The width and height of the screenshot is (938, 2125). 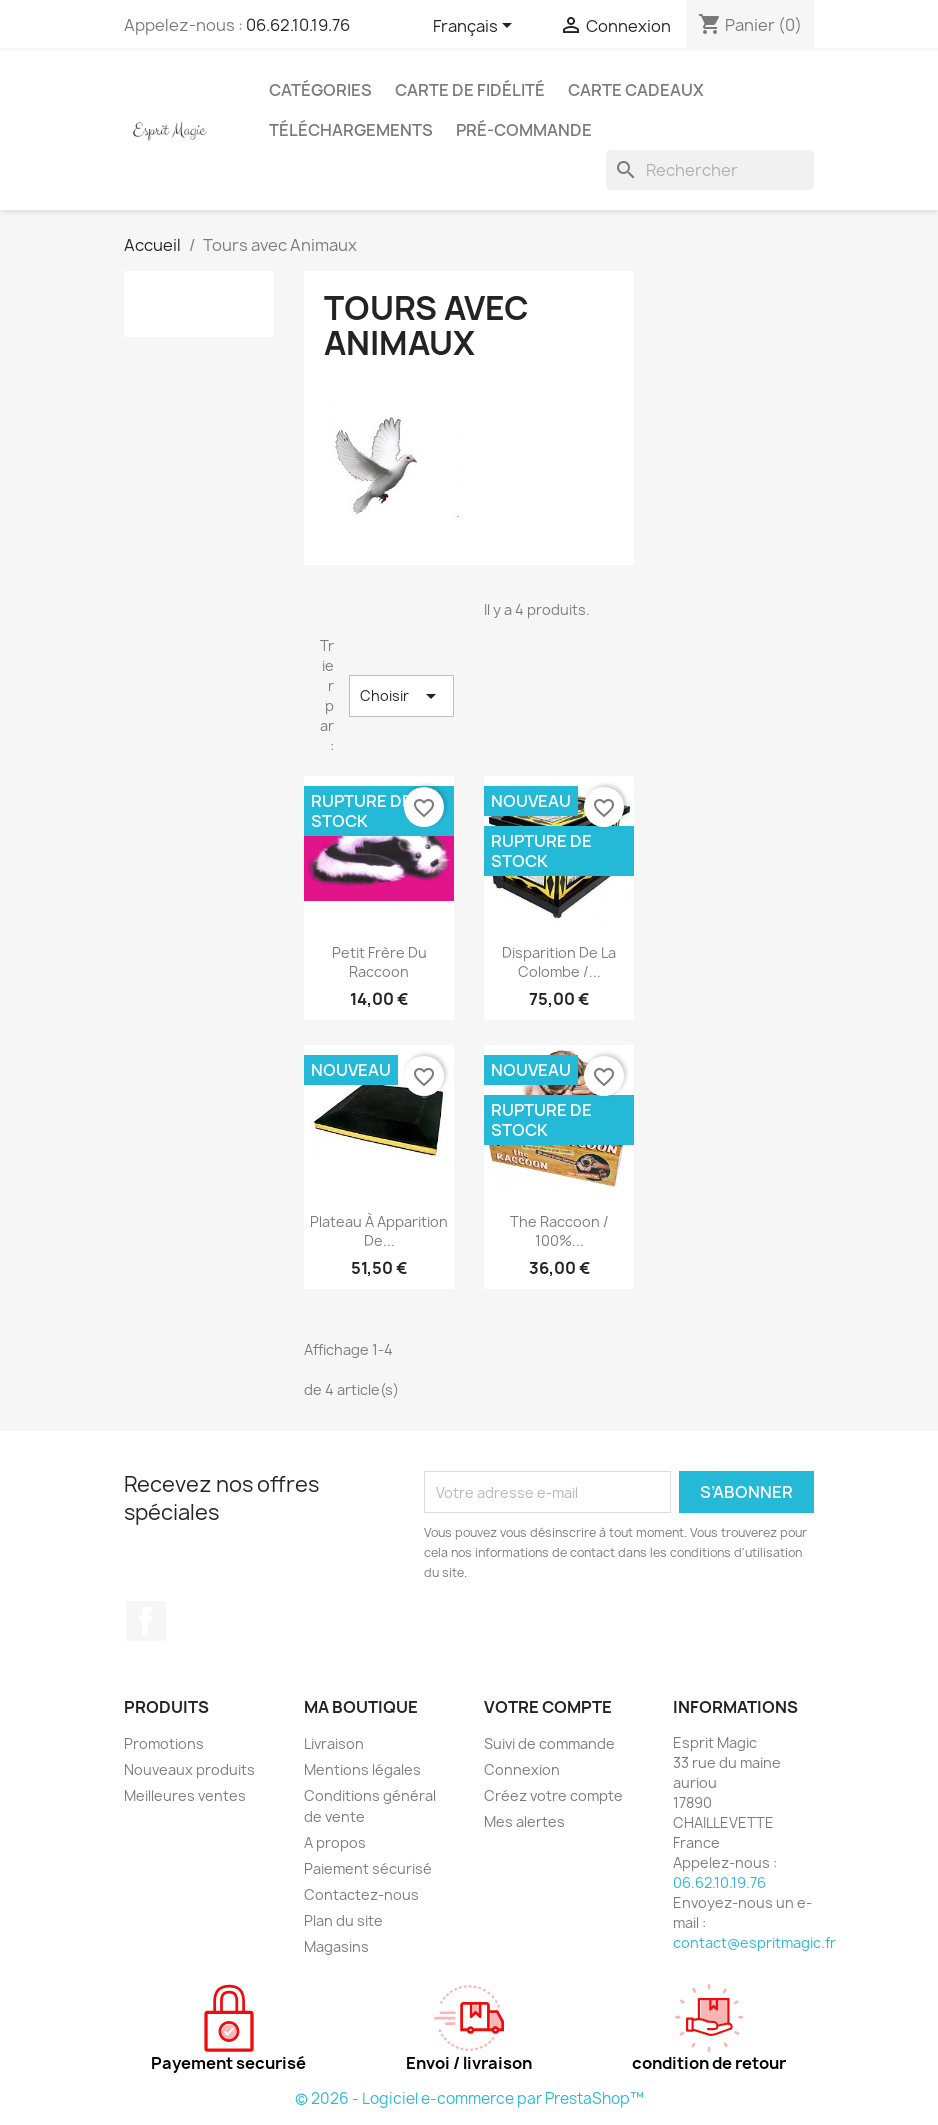 What do you see at coordinates (636, 90) in the screenshot?
I see `Carte cadeaux` at bounding box center [636, 90].